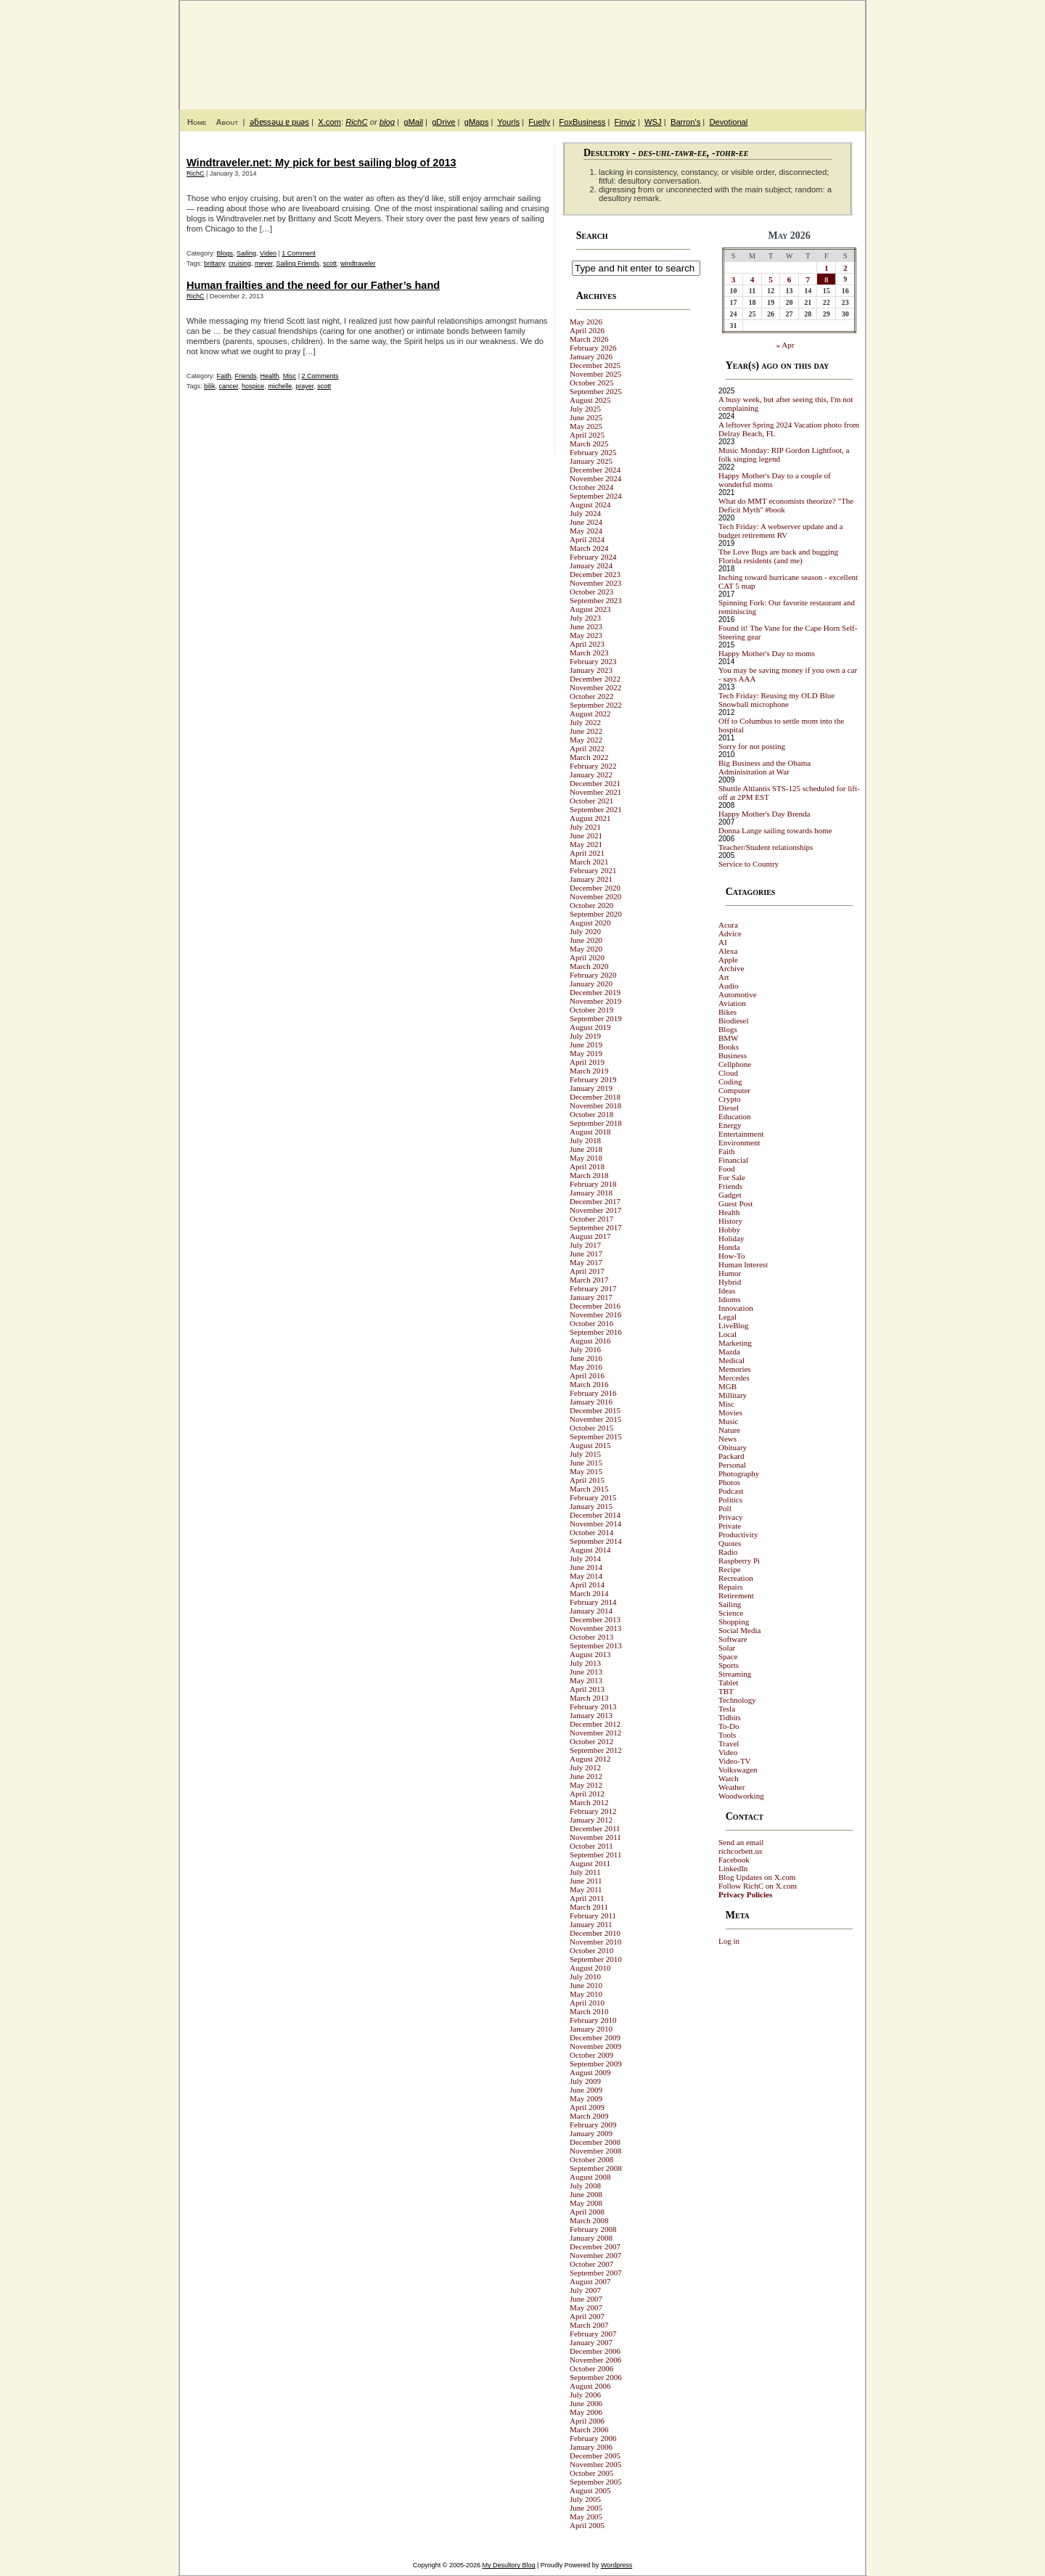  What do you see at coordinates (751, 746) in the screenshot?
I see `Sorry for not posting` at bounding box center [751, 746].